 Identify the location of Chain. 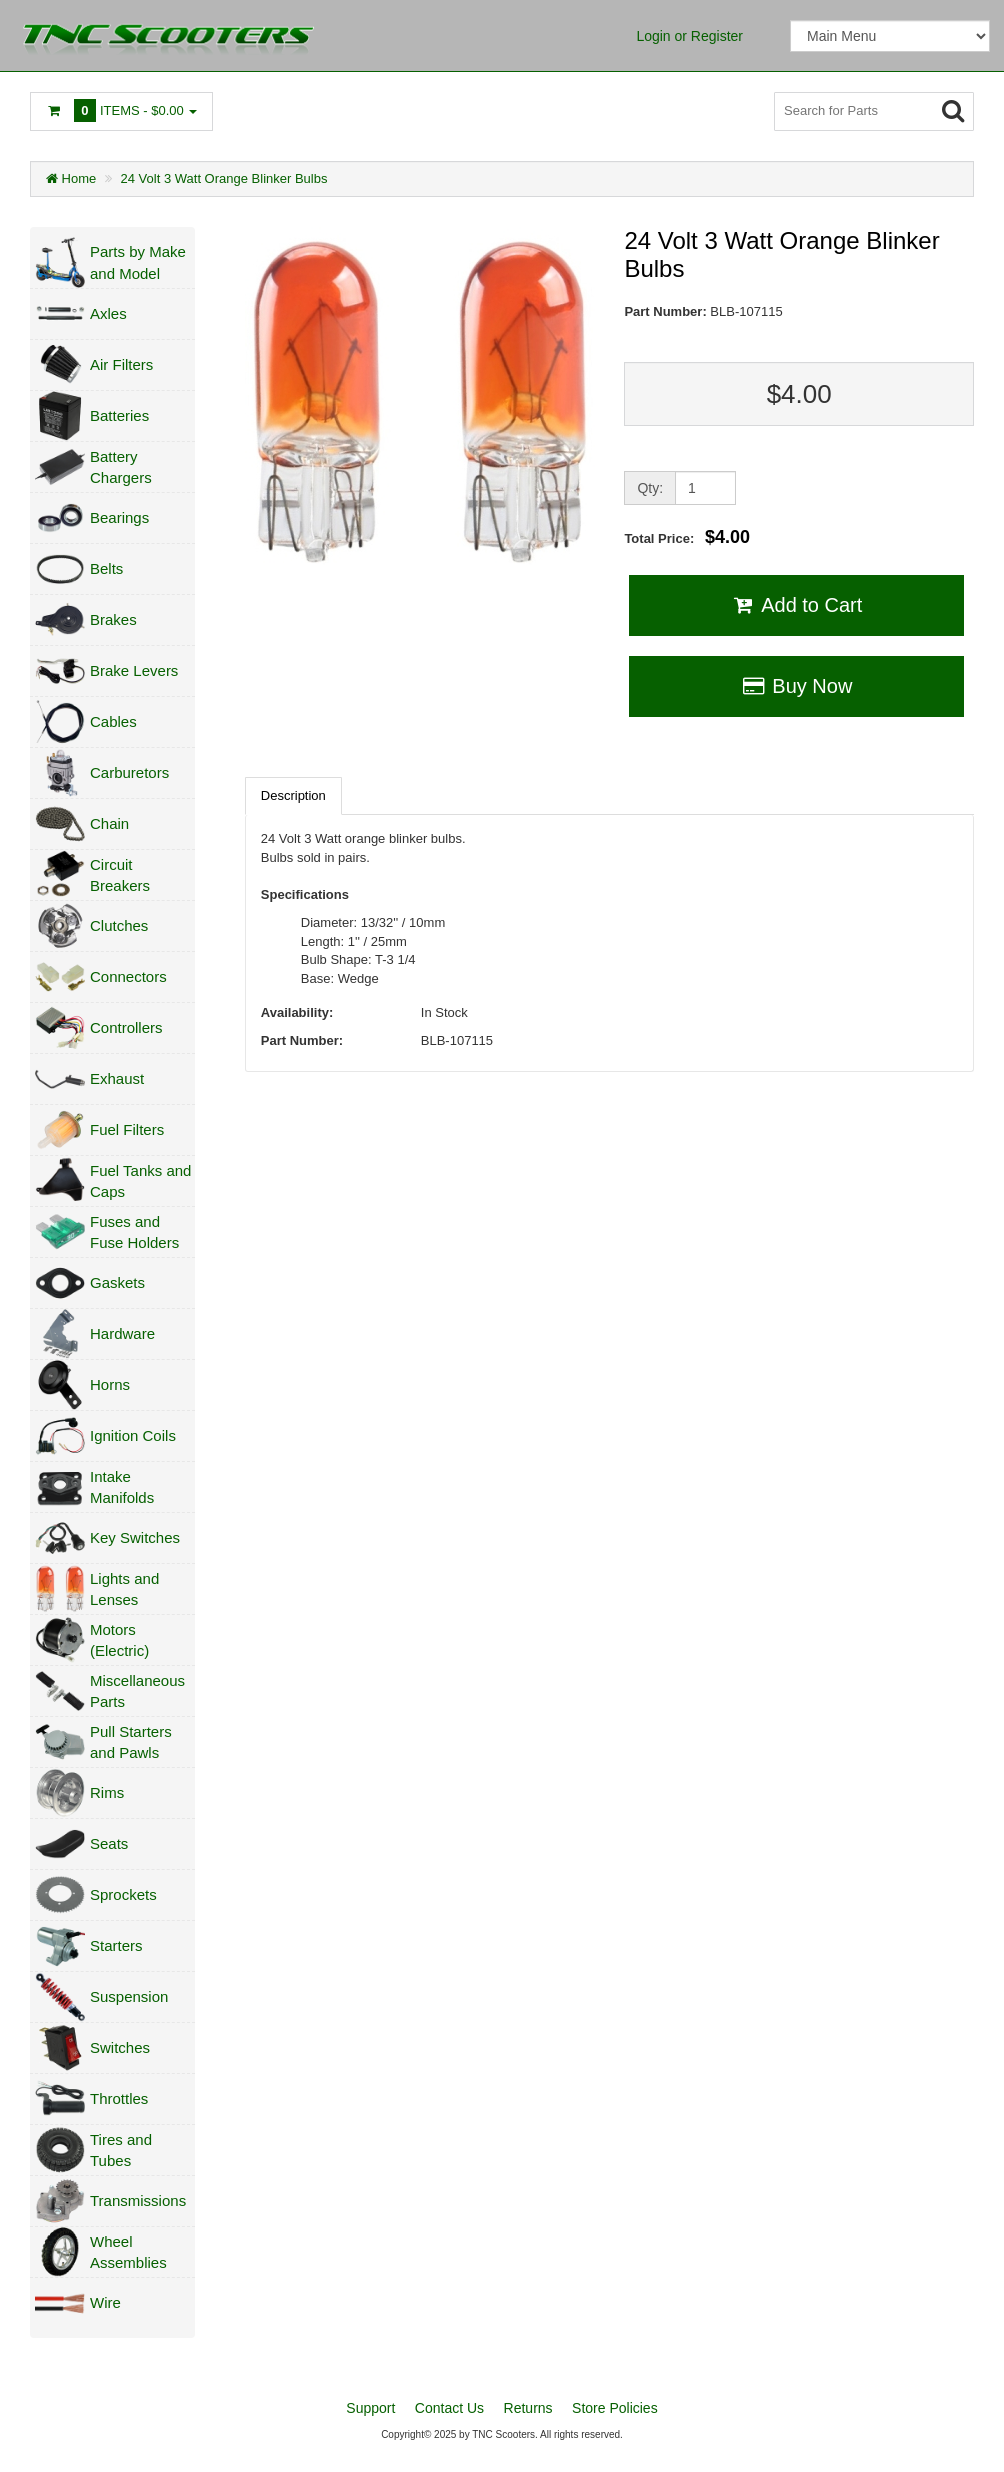
(109, 823).